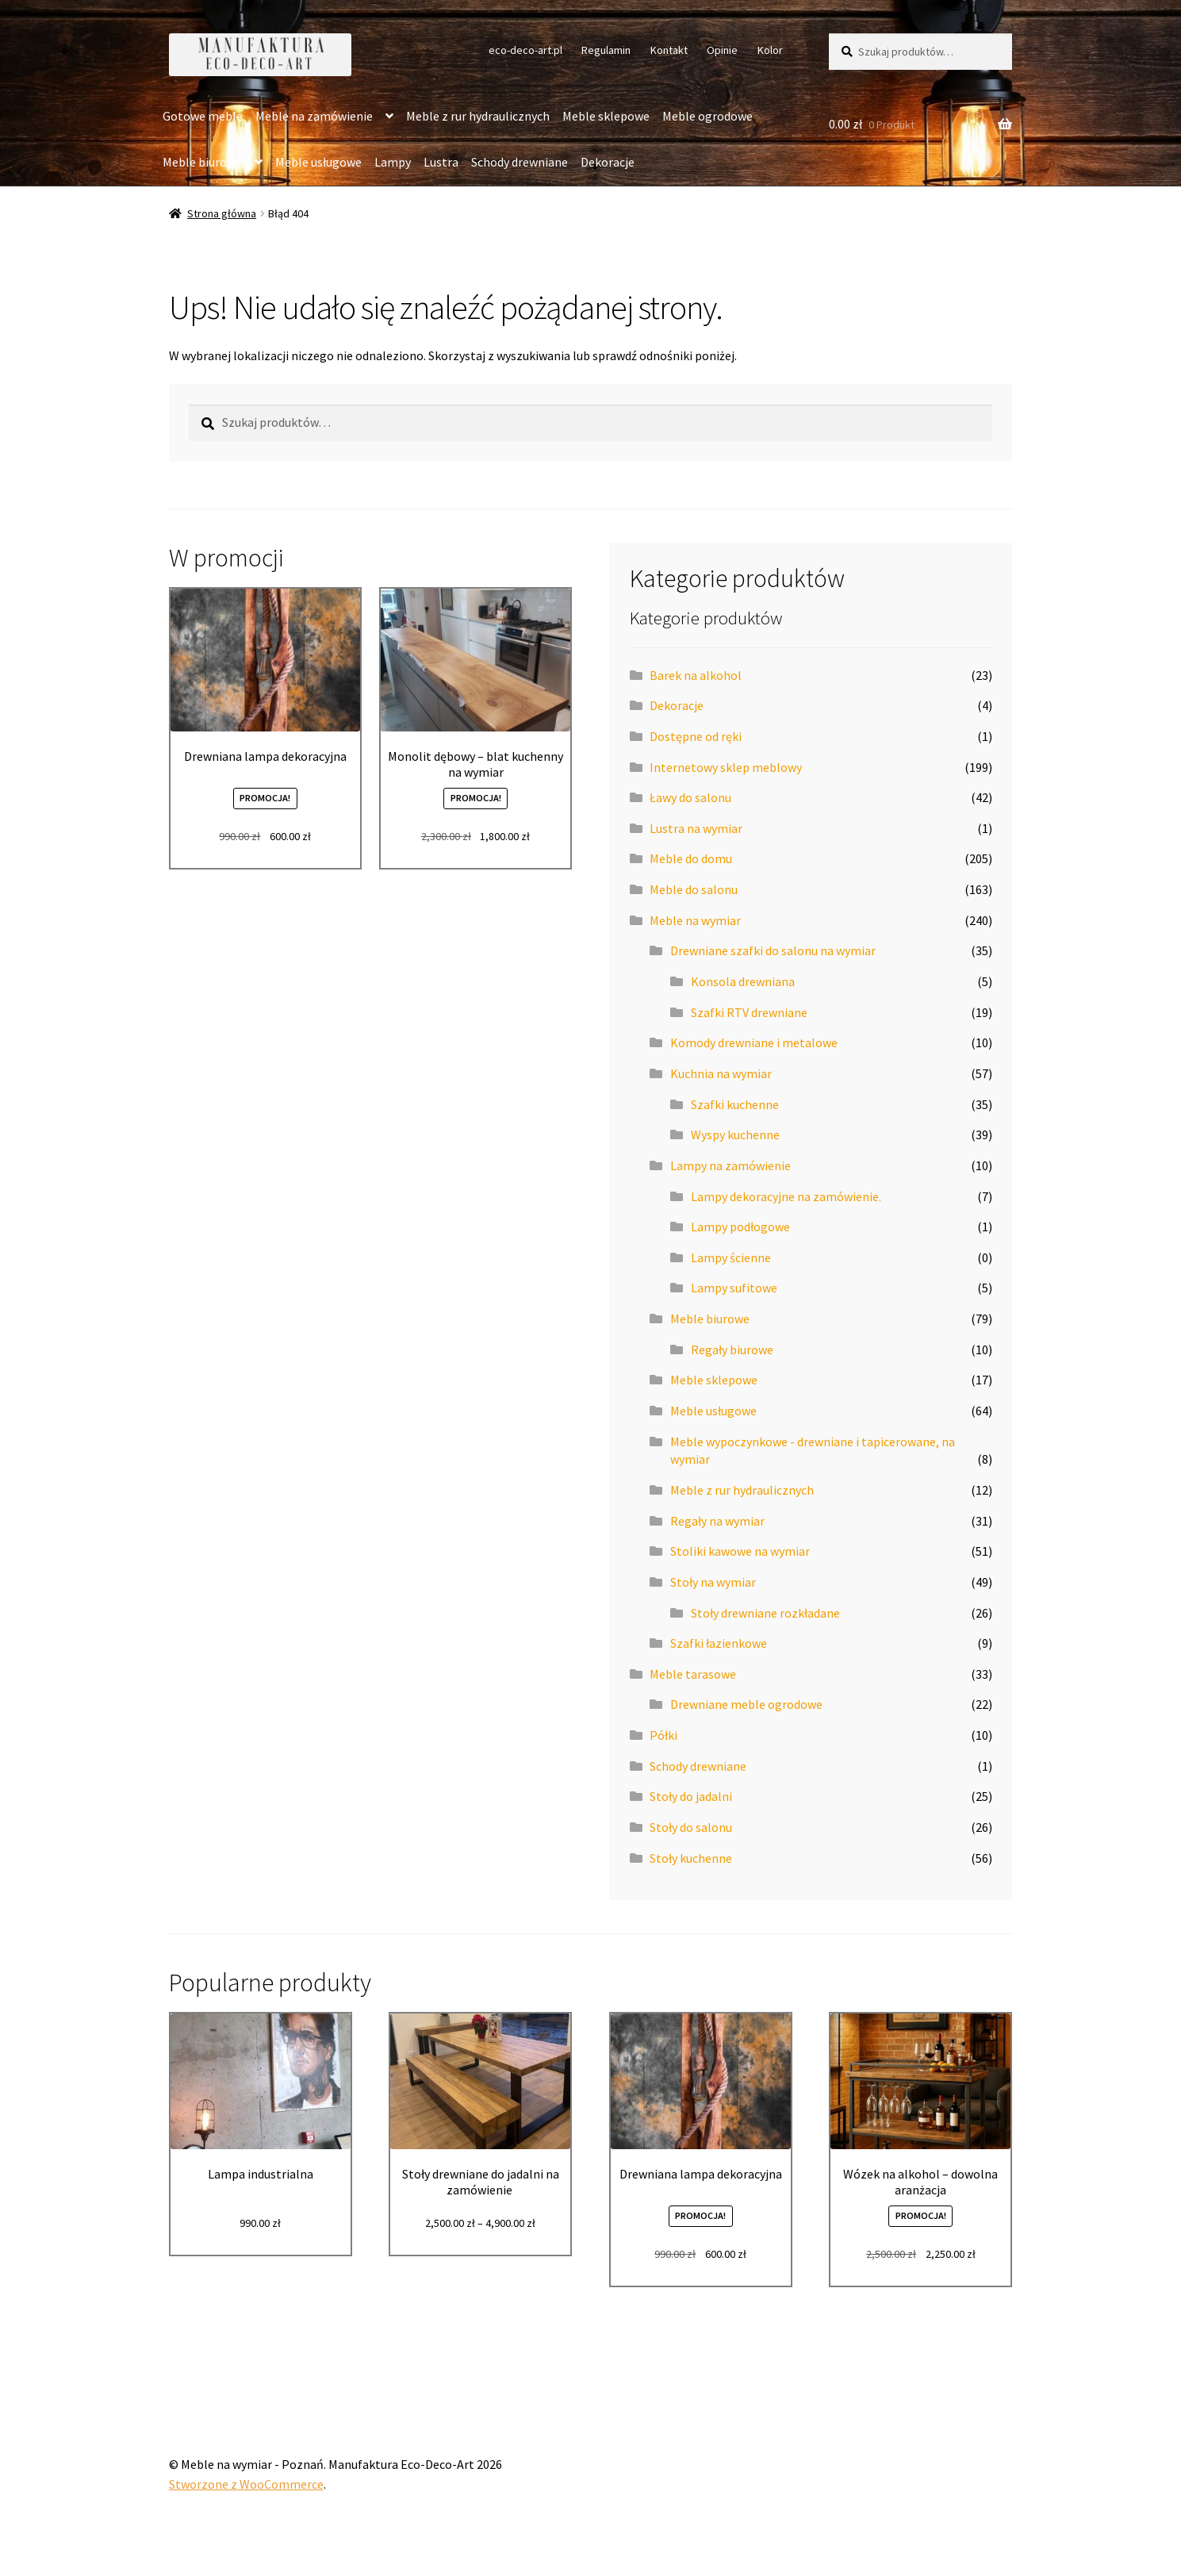 Image resolution: width=1181 pixels, height=2576 pixels. What do you see at coordinates (722, 50) in the screenshot?
I see `Opinie` at bounding box center [722, 50].